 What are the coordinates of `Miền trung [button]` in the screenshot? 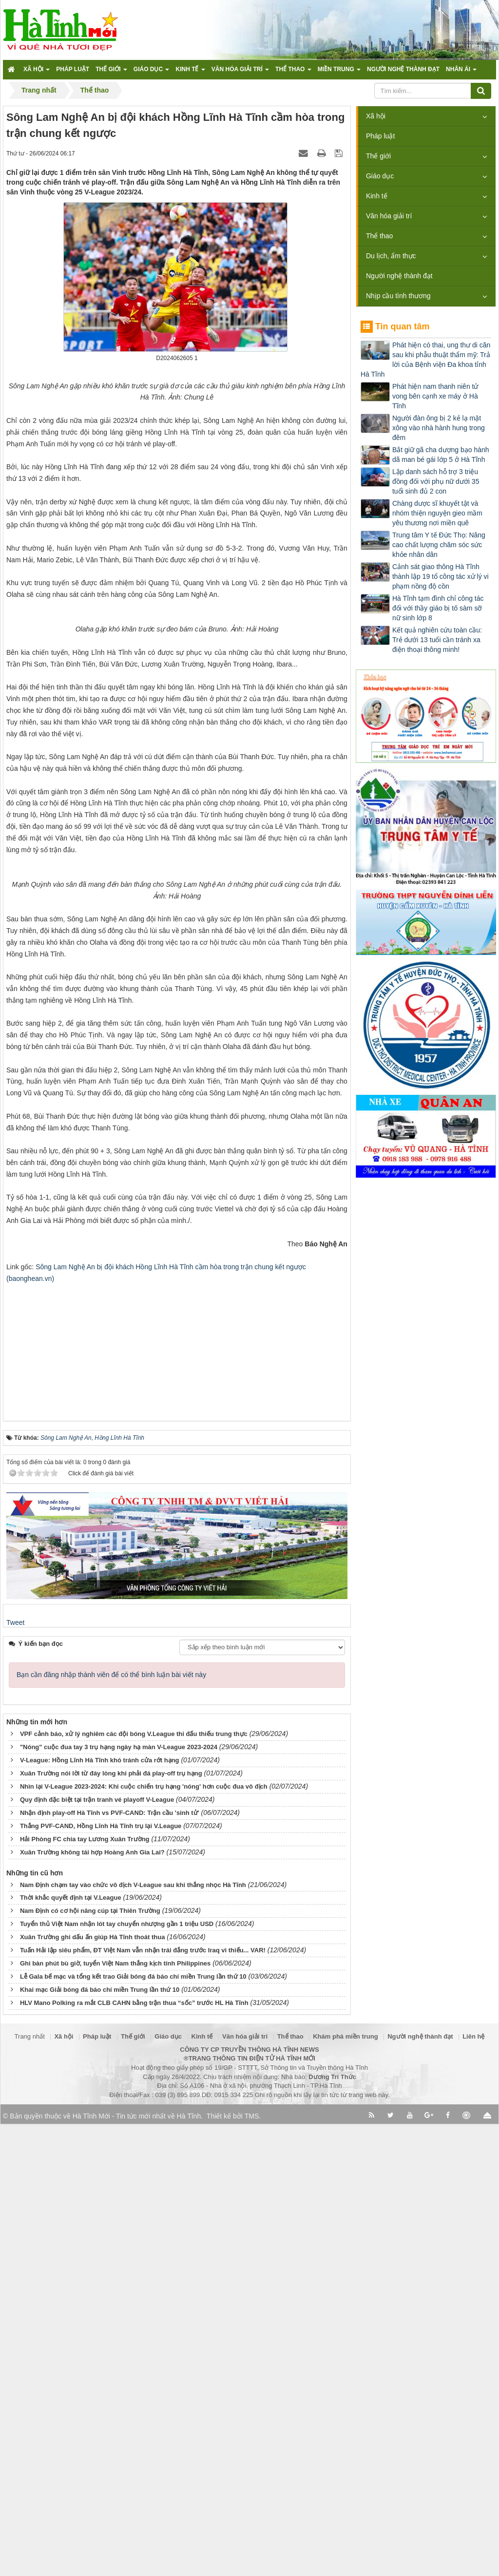 It's located at (339, 72).